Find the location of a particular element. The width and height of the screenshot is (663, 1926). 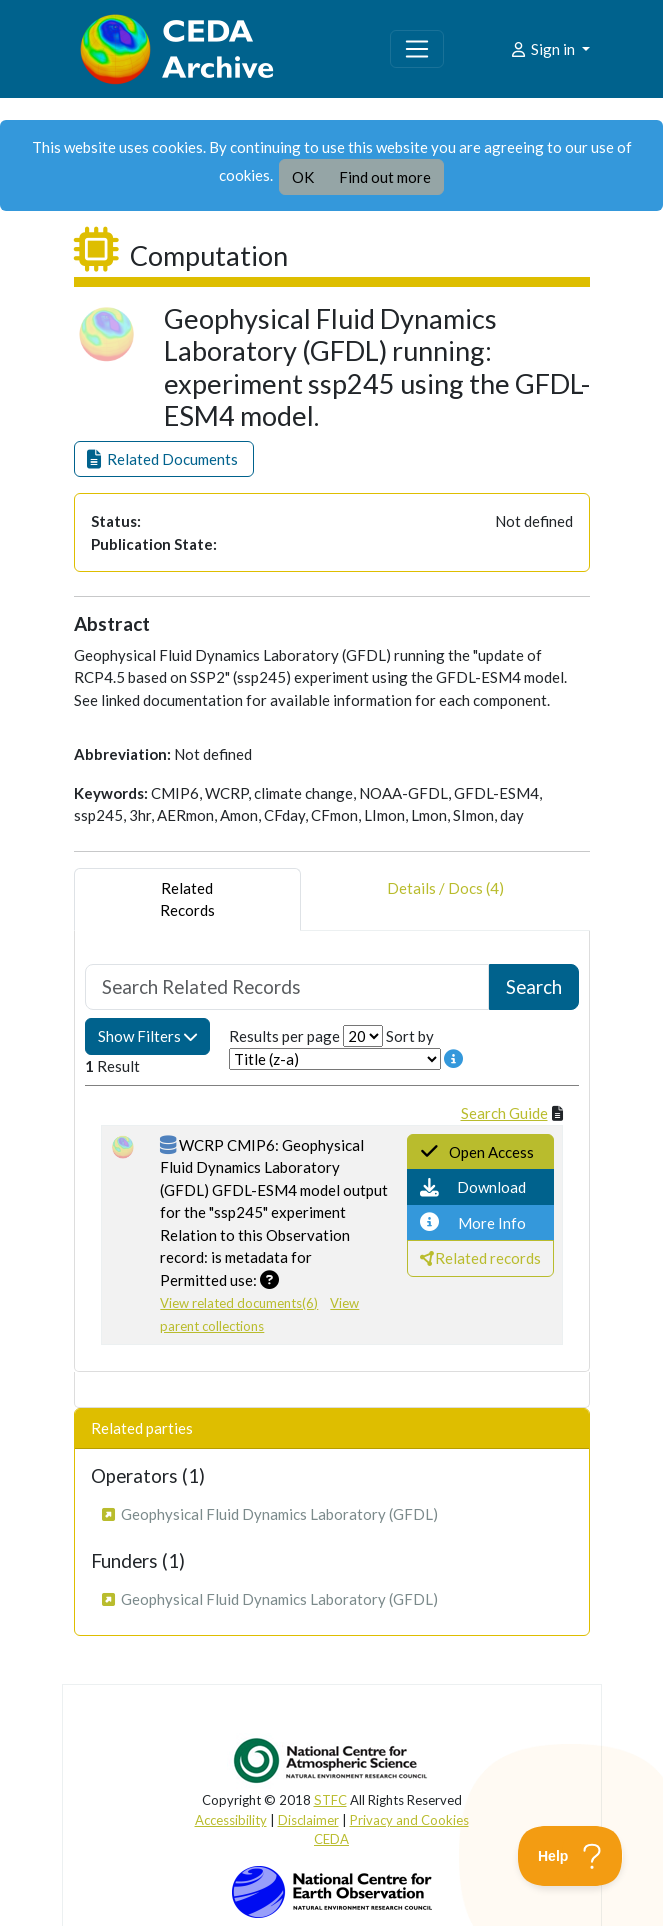

Disclaimer is located at coordinates (308, 1820).